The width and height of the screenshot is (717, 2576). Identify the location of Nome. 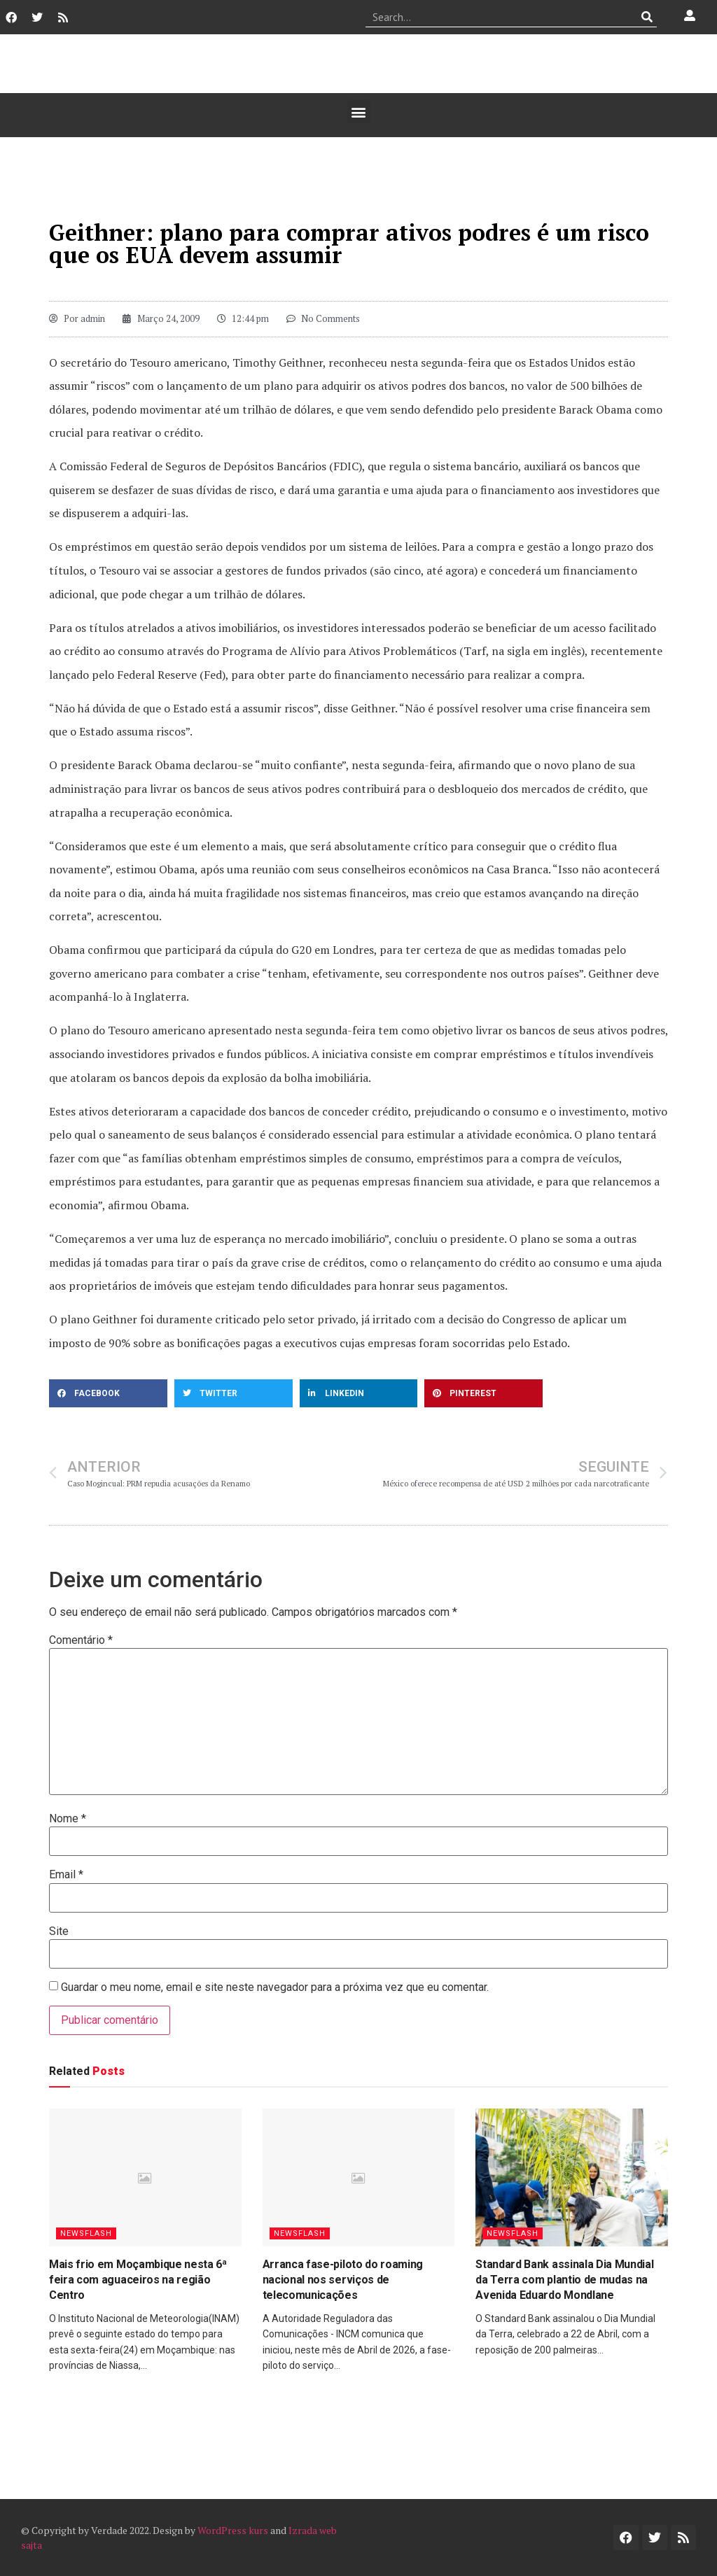
(67, 1818).